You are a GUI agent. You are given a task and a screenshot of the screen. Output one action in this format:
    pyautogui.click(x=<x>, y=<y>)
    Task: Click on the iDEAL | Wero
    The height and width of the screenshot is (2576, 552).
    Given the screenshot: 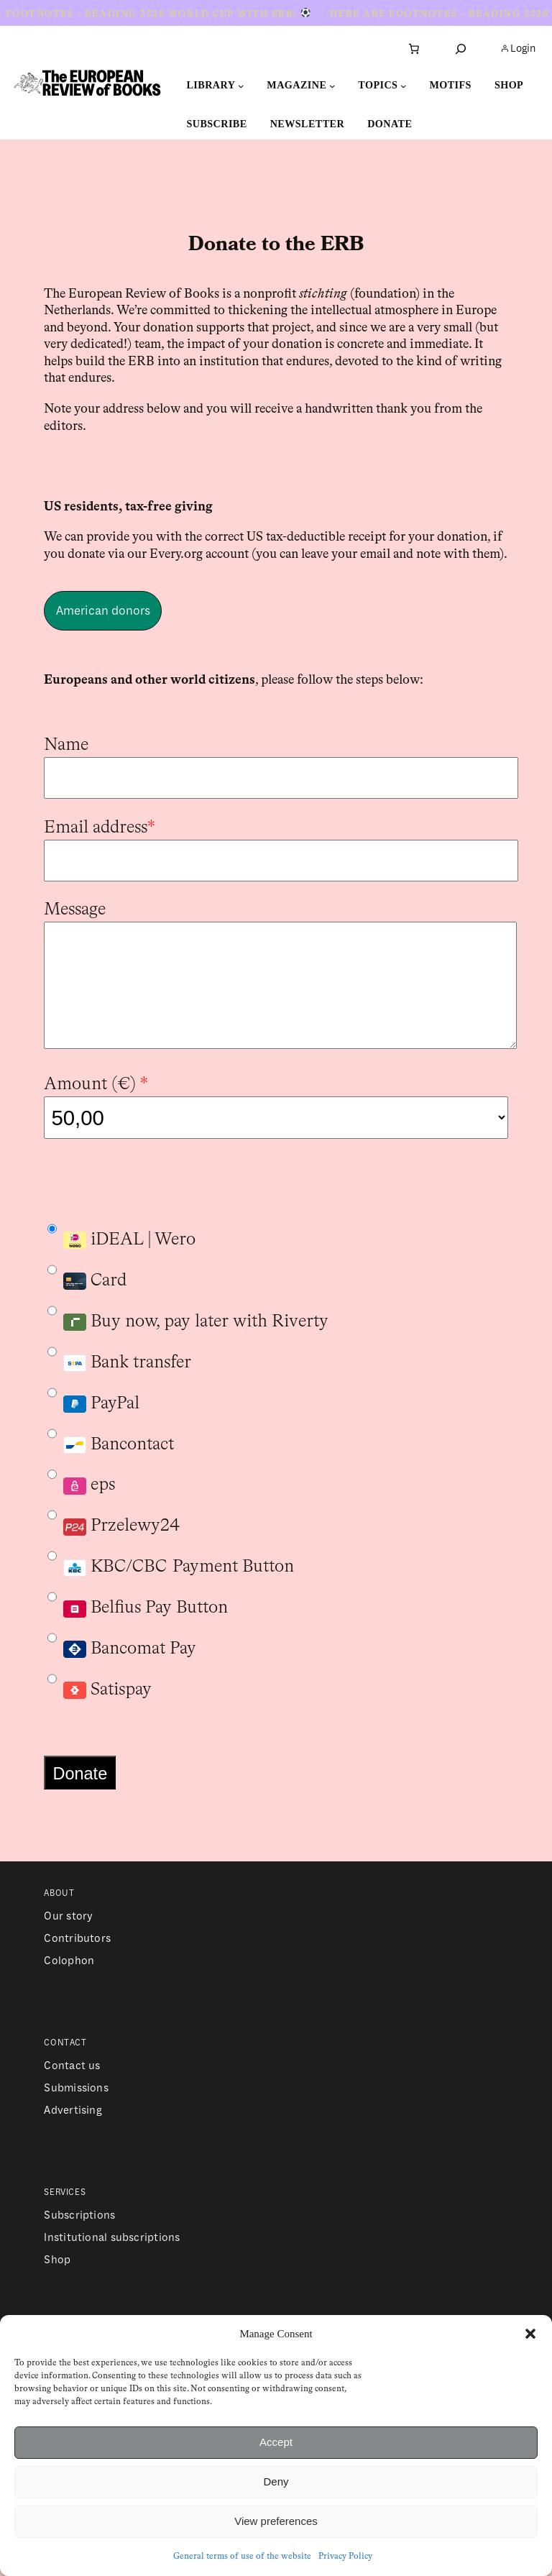 What is the action you would take?
    pyautogui.click(x=121, y=1256)
    